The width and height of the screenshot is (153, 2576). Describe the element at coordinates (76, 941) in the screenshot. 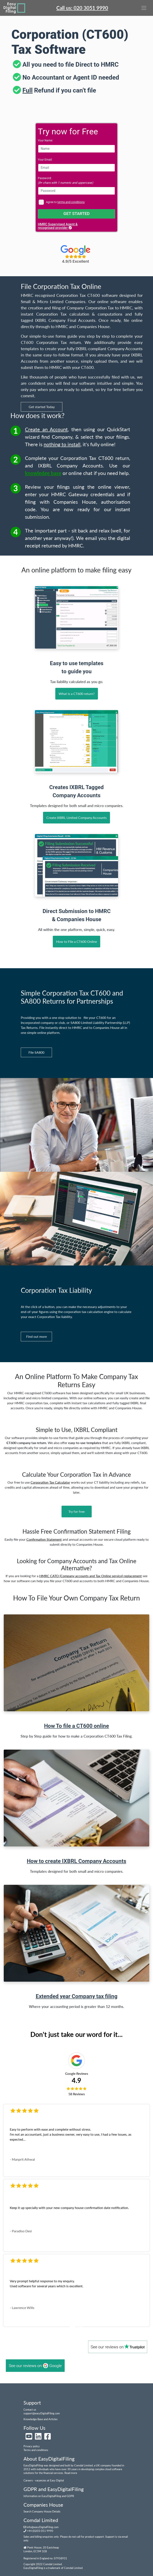

I see `How to File a CT600 Online` at that location.